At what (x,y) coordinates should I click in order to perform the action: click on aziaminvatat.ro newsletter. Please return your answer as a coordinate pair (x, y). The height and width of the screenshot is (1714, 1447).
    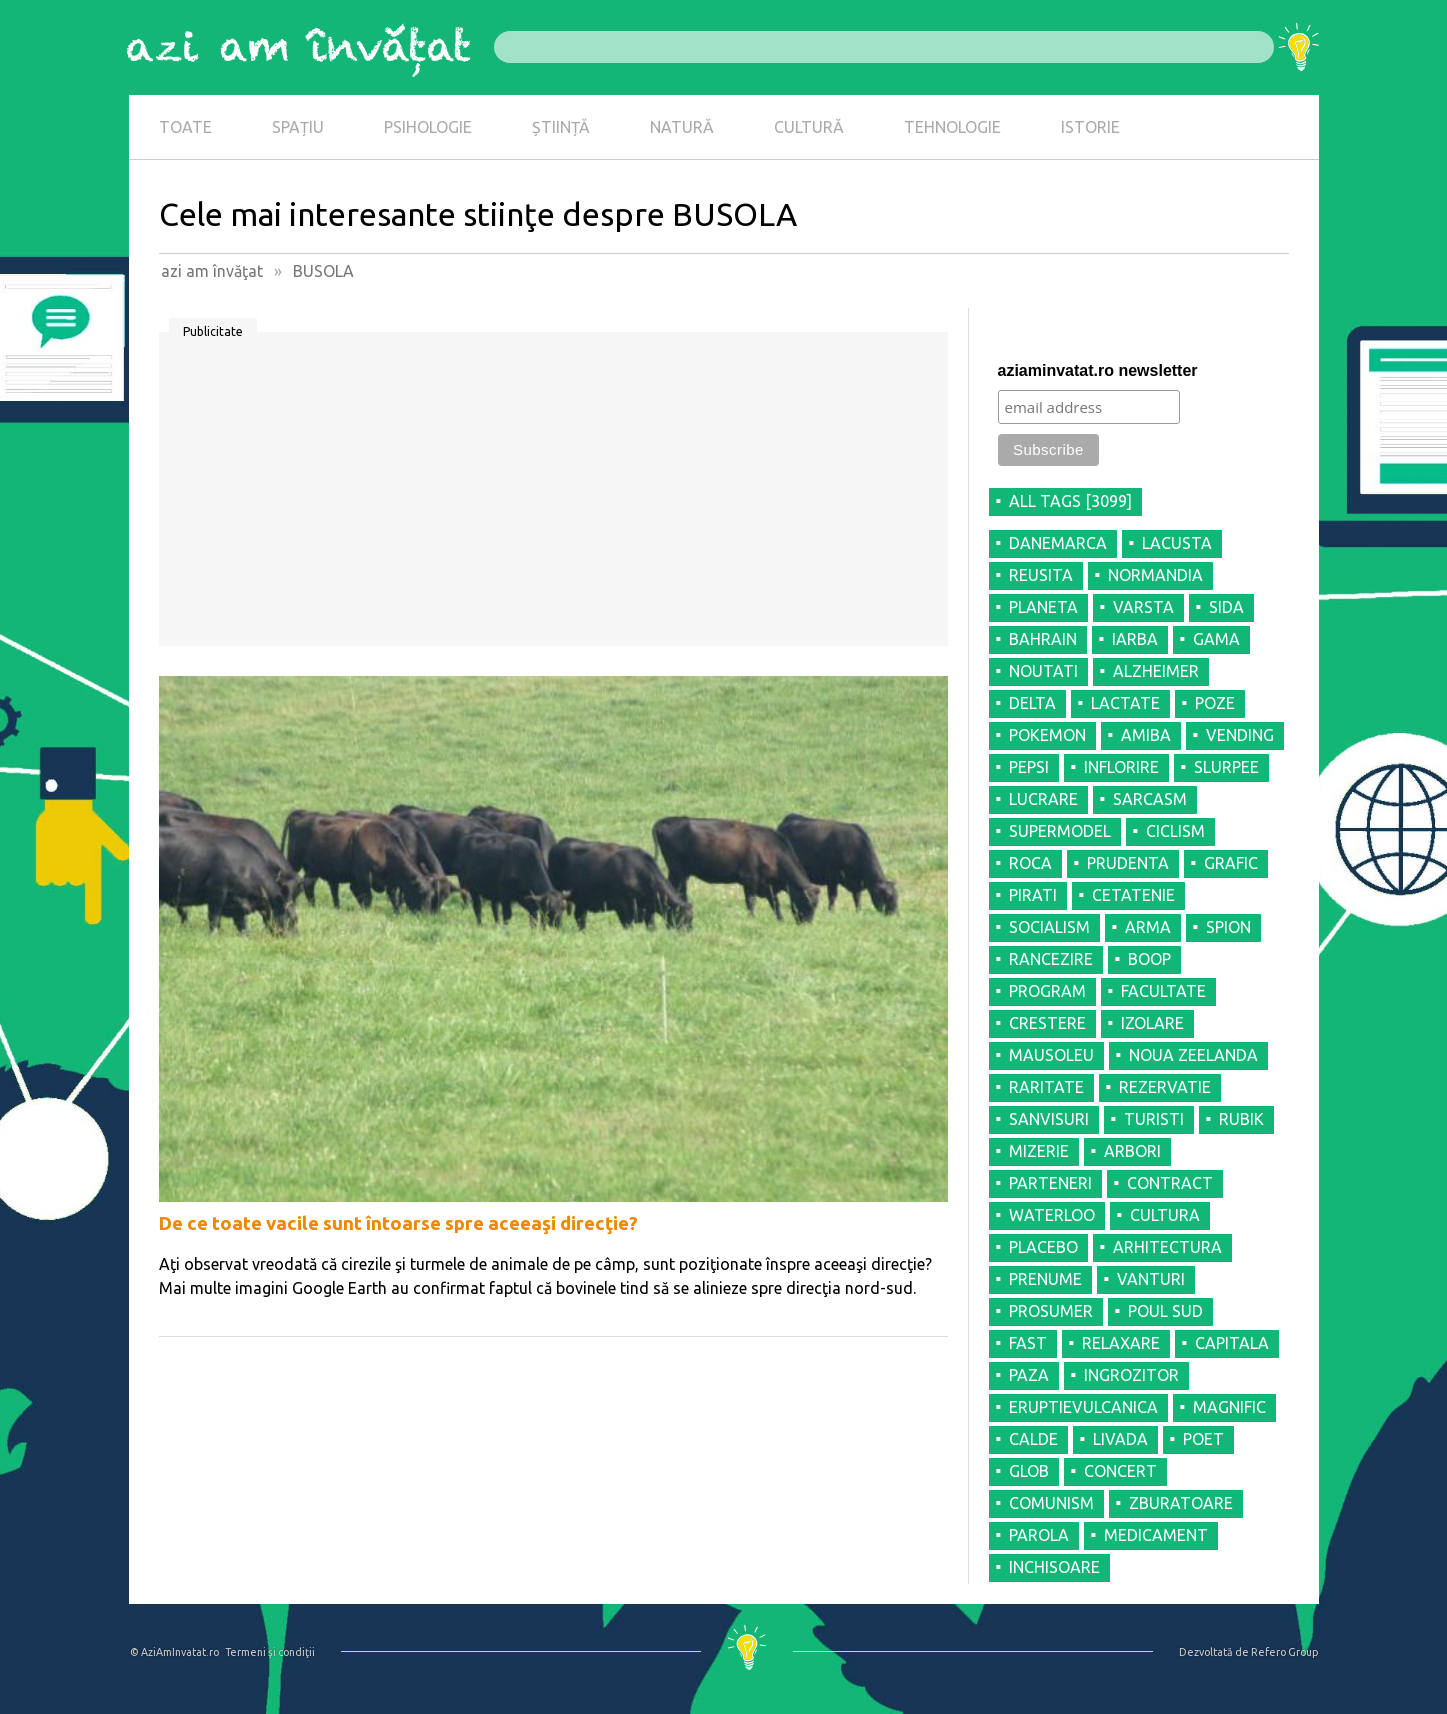
    Looking at the image, I should click on (1098, 370).